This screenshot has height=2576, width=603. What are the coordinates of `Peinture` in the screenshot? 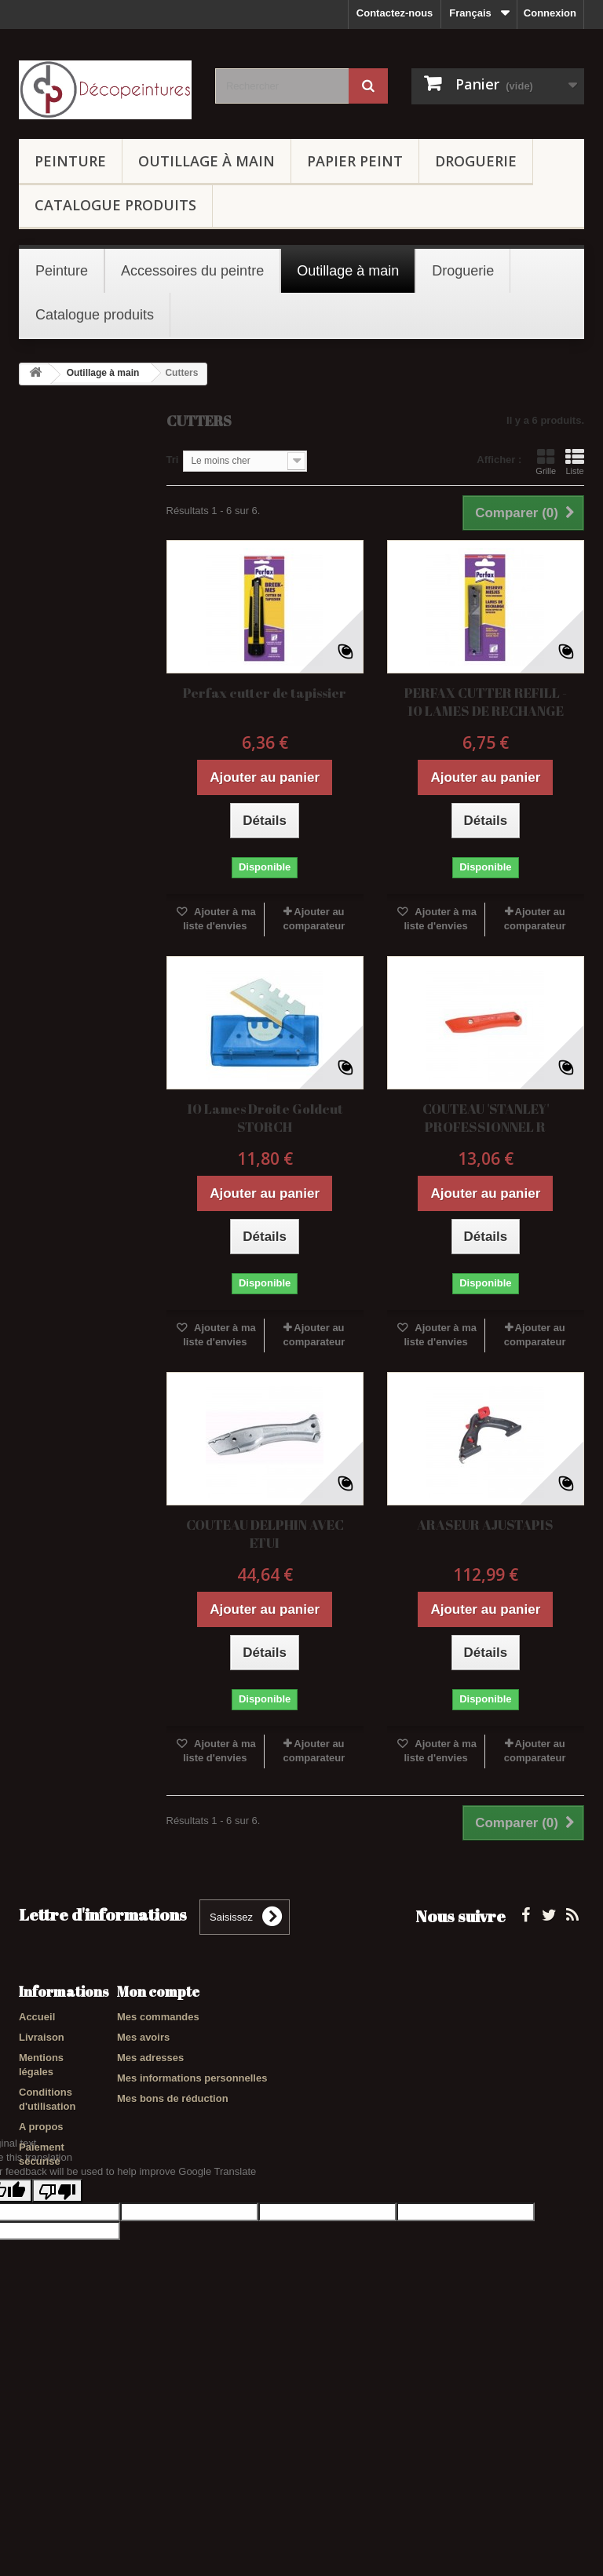 It's located at (70, 160).